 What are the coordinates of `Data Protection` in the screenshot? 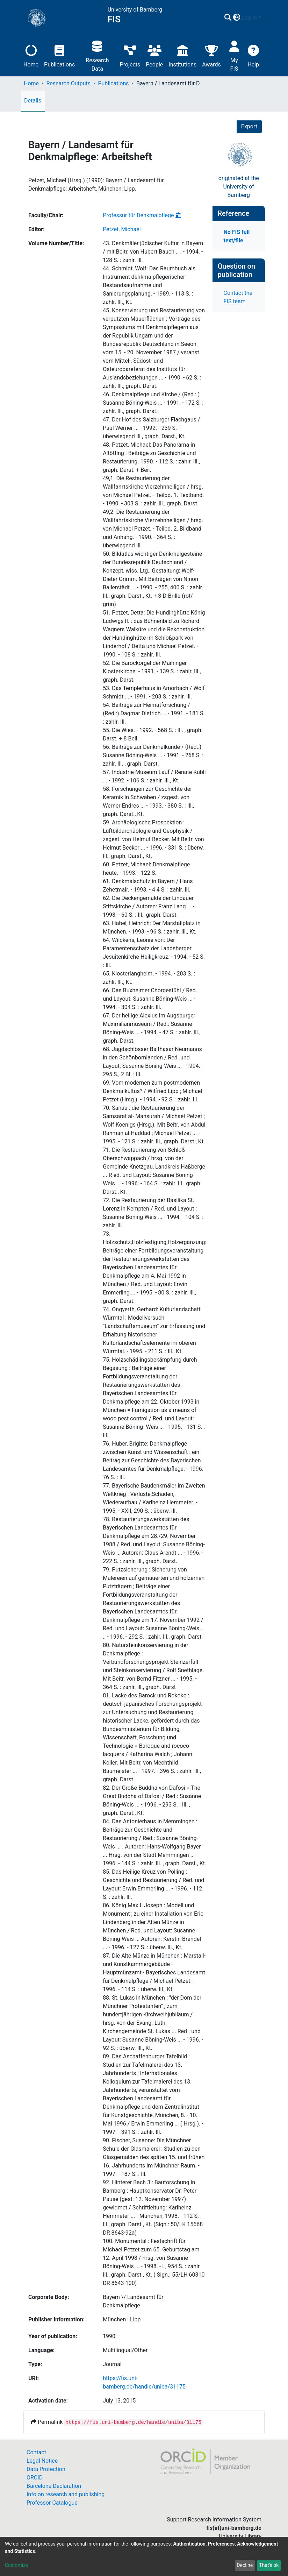 It's located at (46, 2469).